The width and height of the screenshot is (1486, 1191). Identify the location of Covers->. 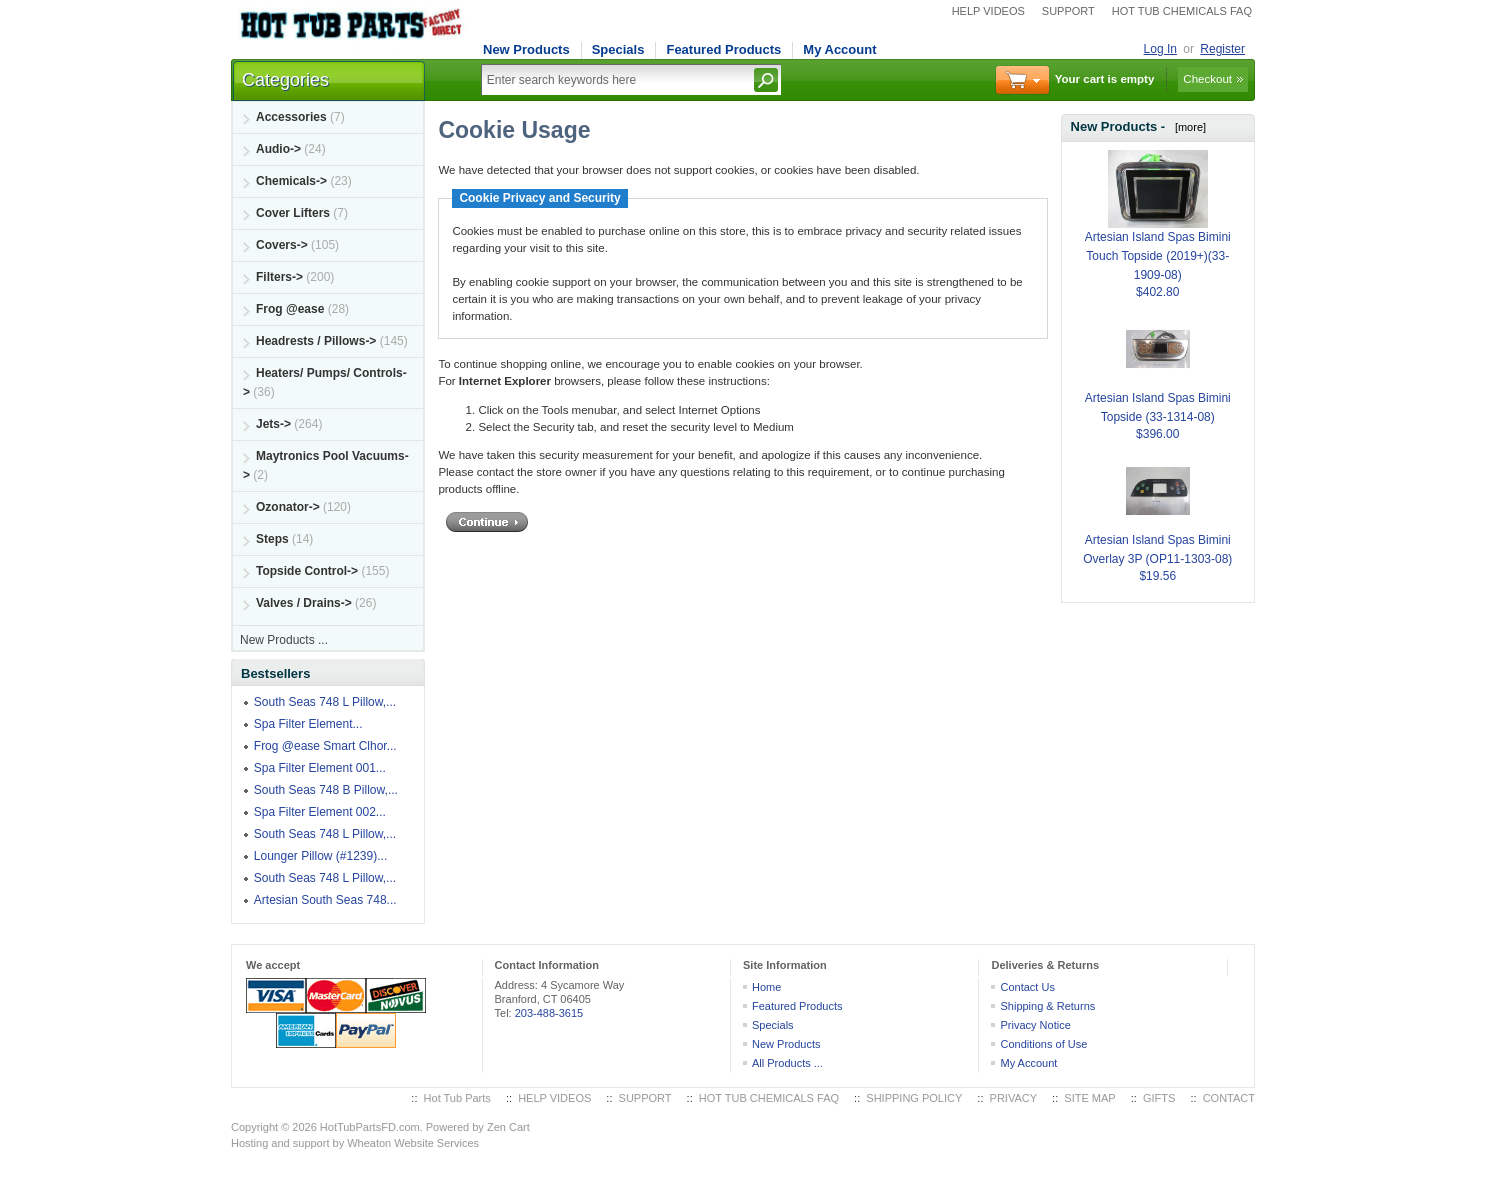
(282, 245).